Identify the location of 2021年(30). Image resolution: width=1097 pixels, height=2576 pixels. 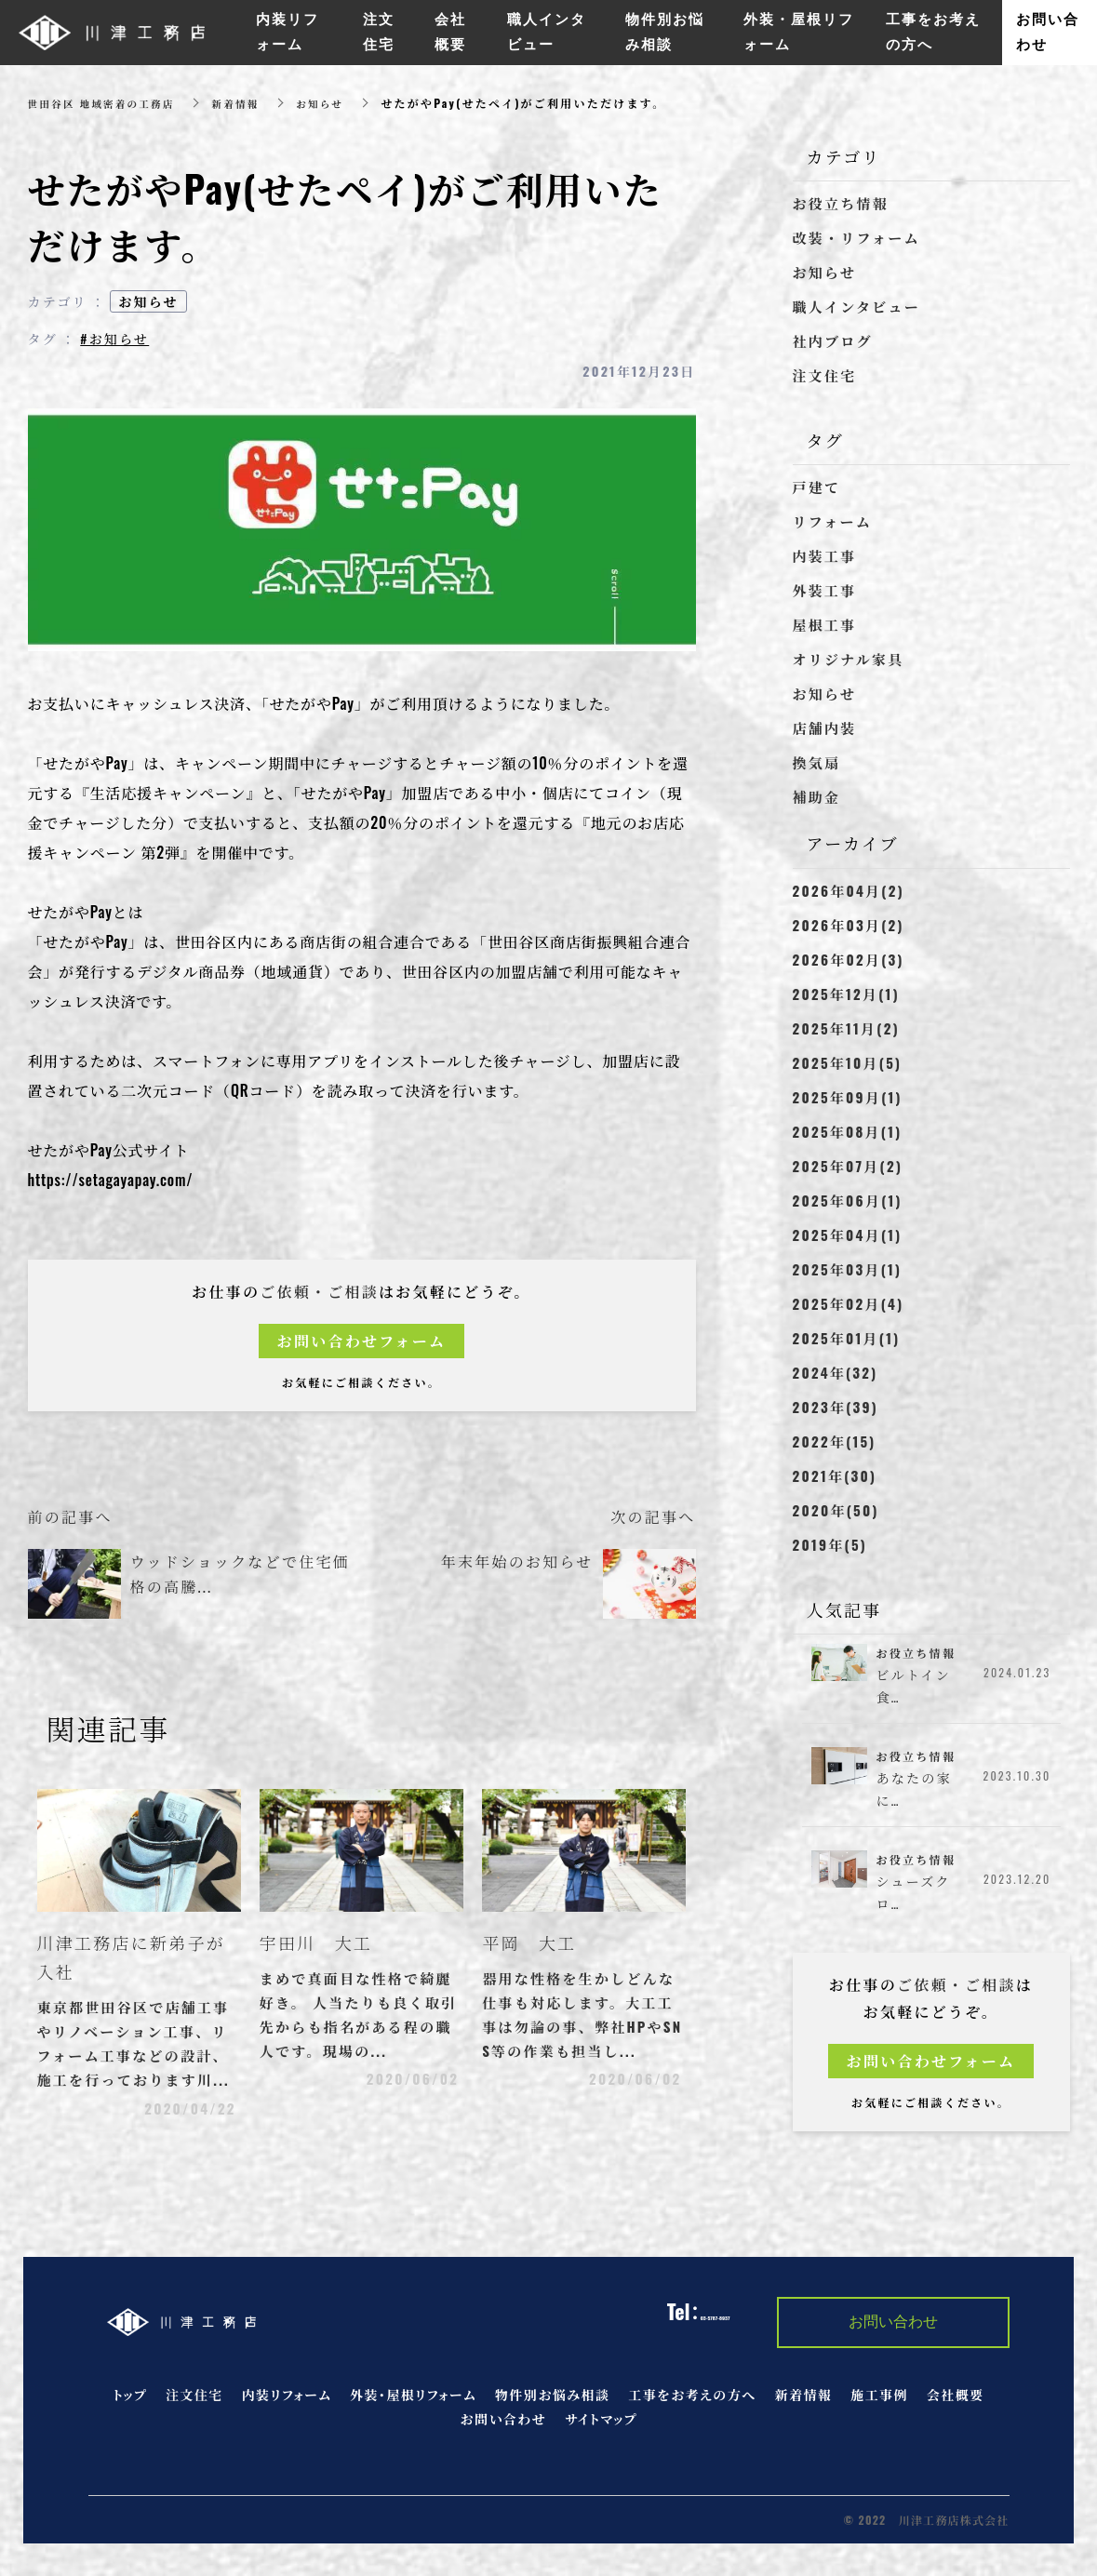
(835, 1475).